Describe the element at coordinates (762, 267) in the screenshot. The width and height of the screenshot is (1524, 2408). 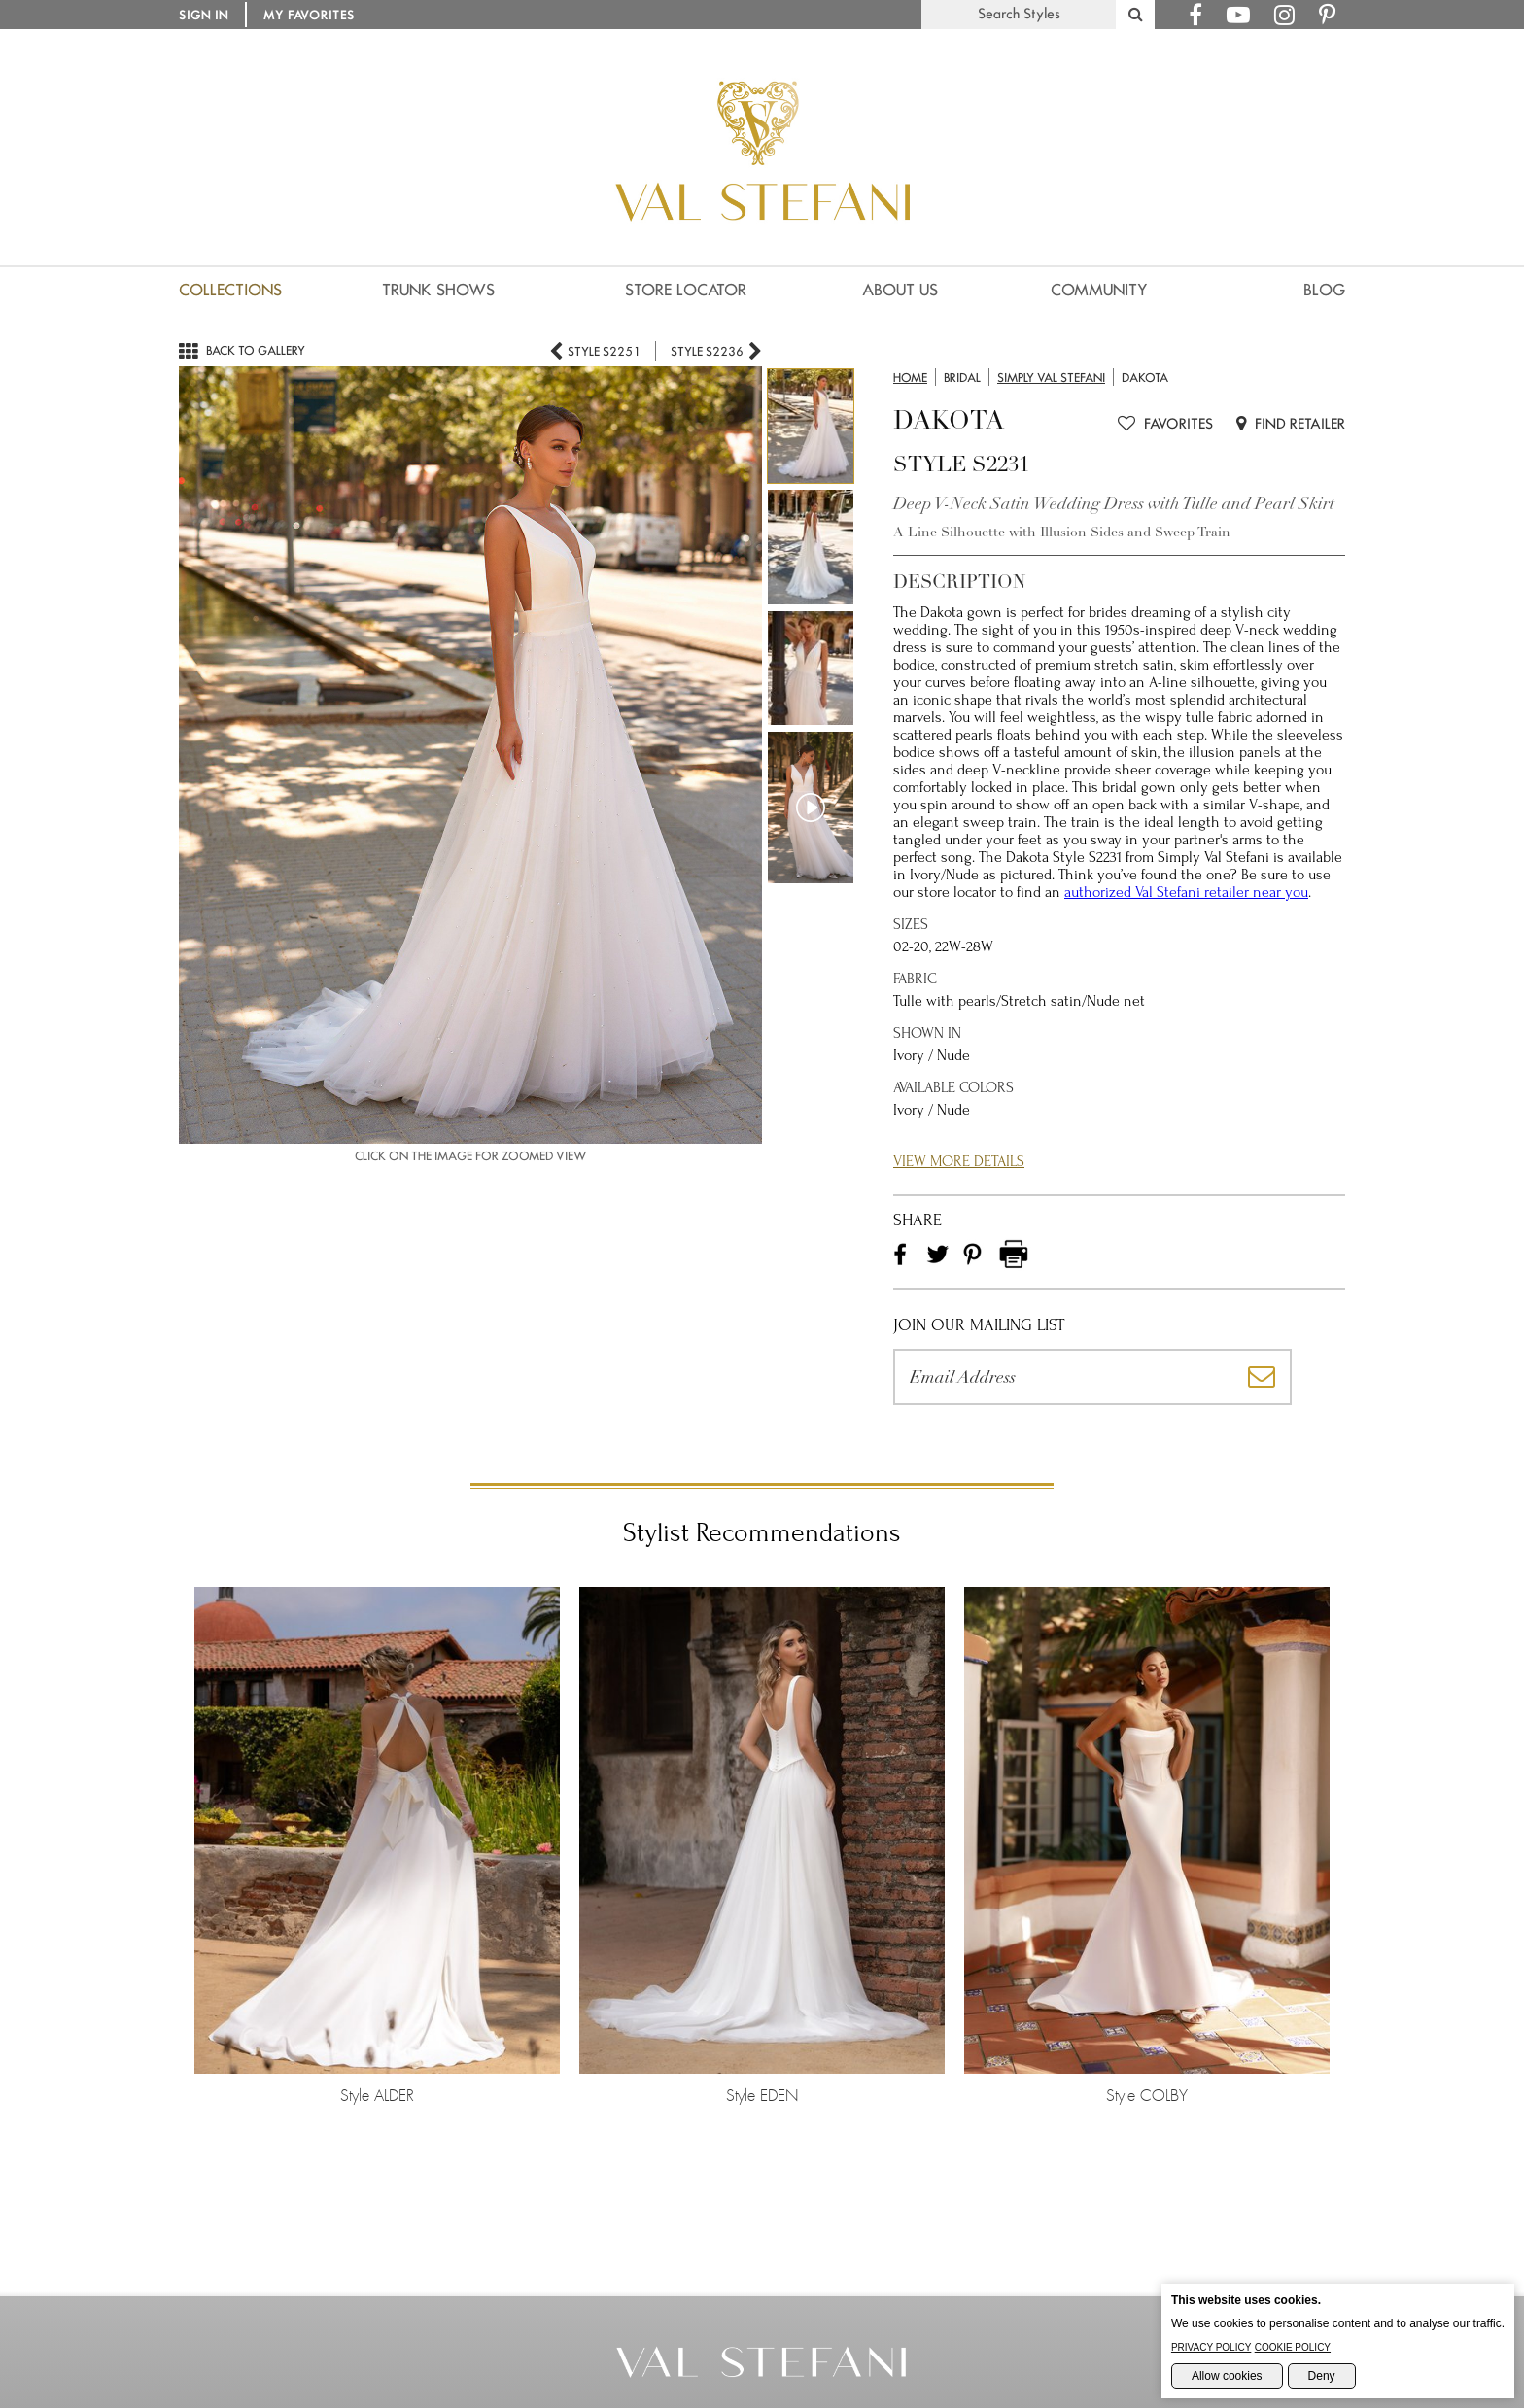
I see `[Val Stefani Homepage]` at that location.